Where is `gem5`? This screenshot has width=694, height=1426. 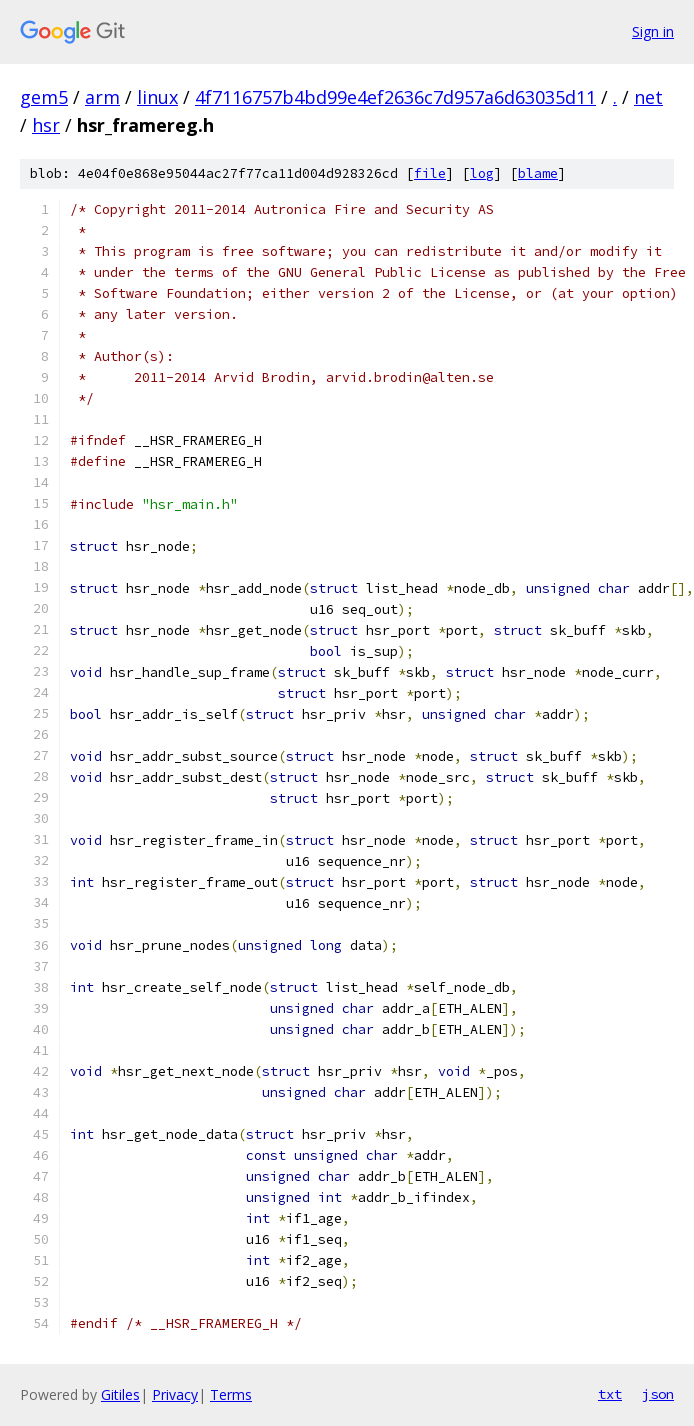 gem5 is located at coordinates (44, 97).